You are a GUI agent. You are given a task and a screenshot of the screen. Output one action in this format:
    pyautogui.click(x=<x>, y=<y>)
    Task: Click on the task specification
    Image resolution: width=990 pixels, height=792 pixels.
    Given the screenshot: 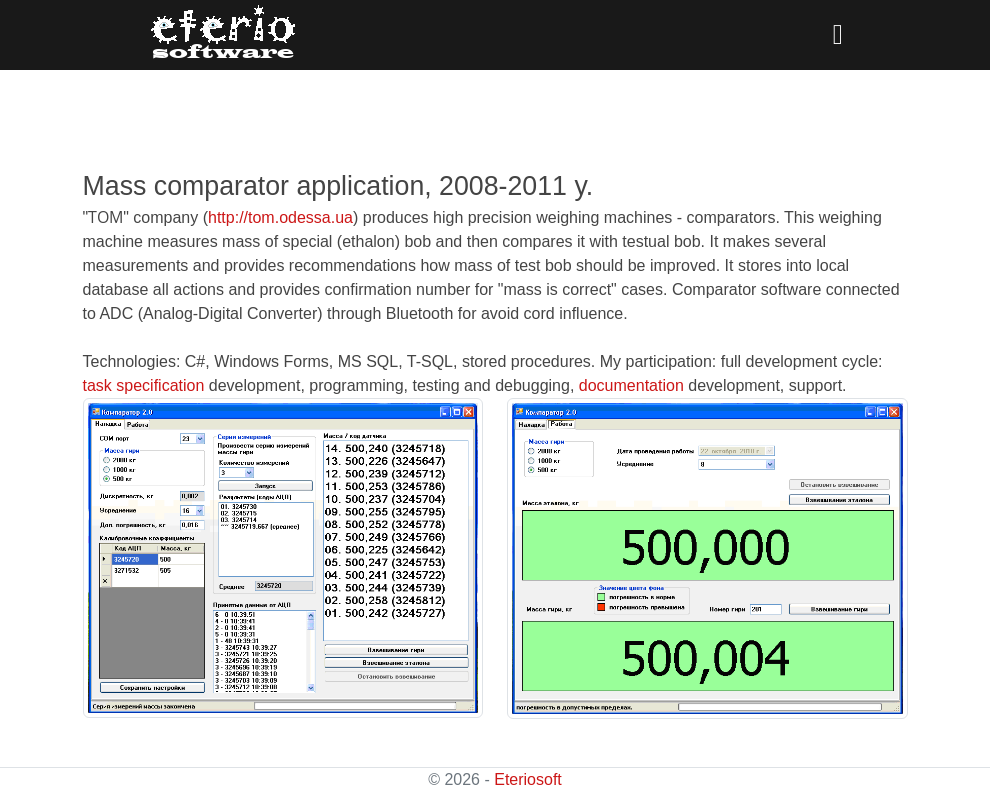 What is the action you would take?
    pyautogui.click(x=144, y=385)
    